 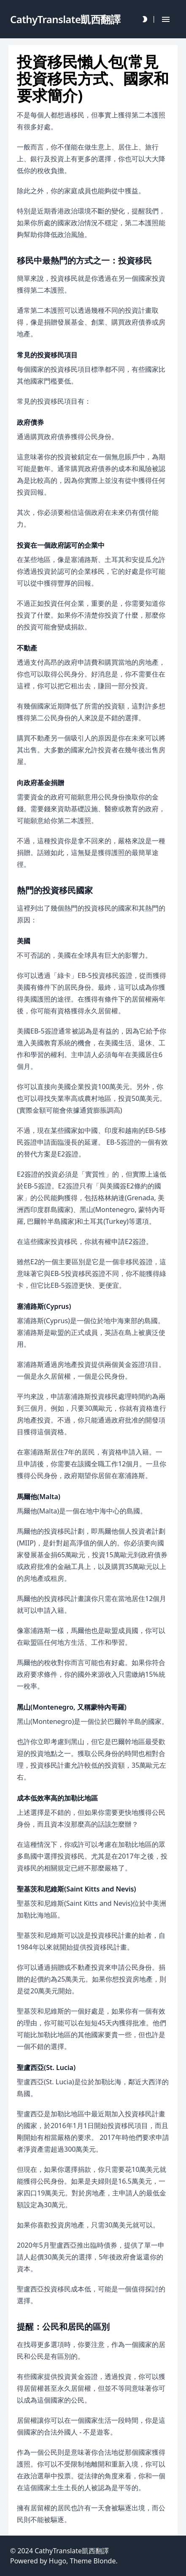 I want to click on [Darkmode Toggle Button], so click(x=144, y=19).